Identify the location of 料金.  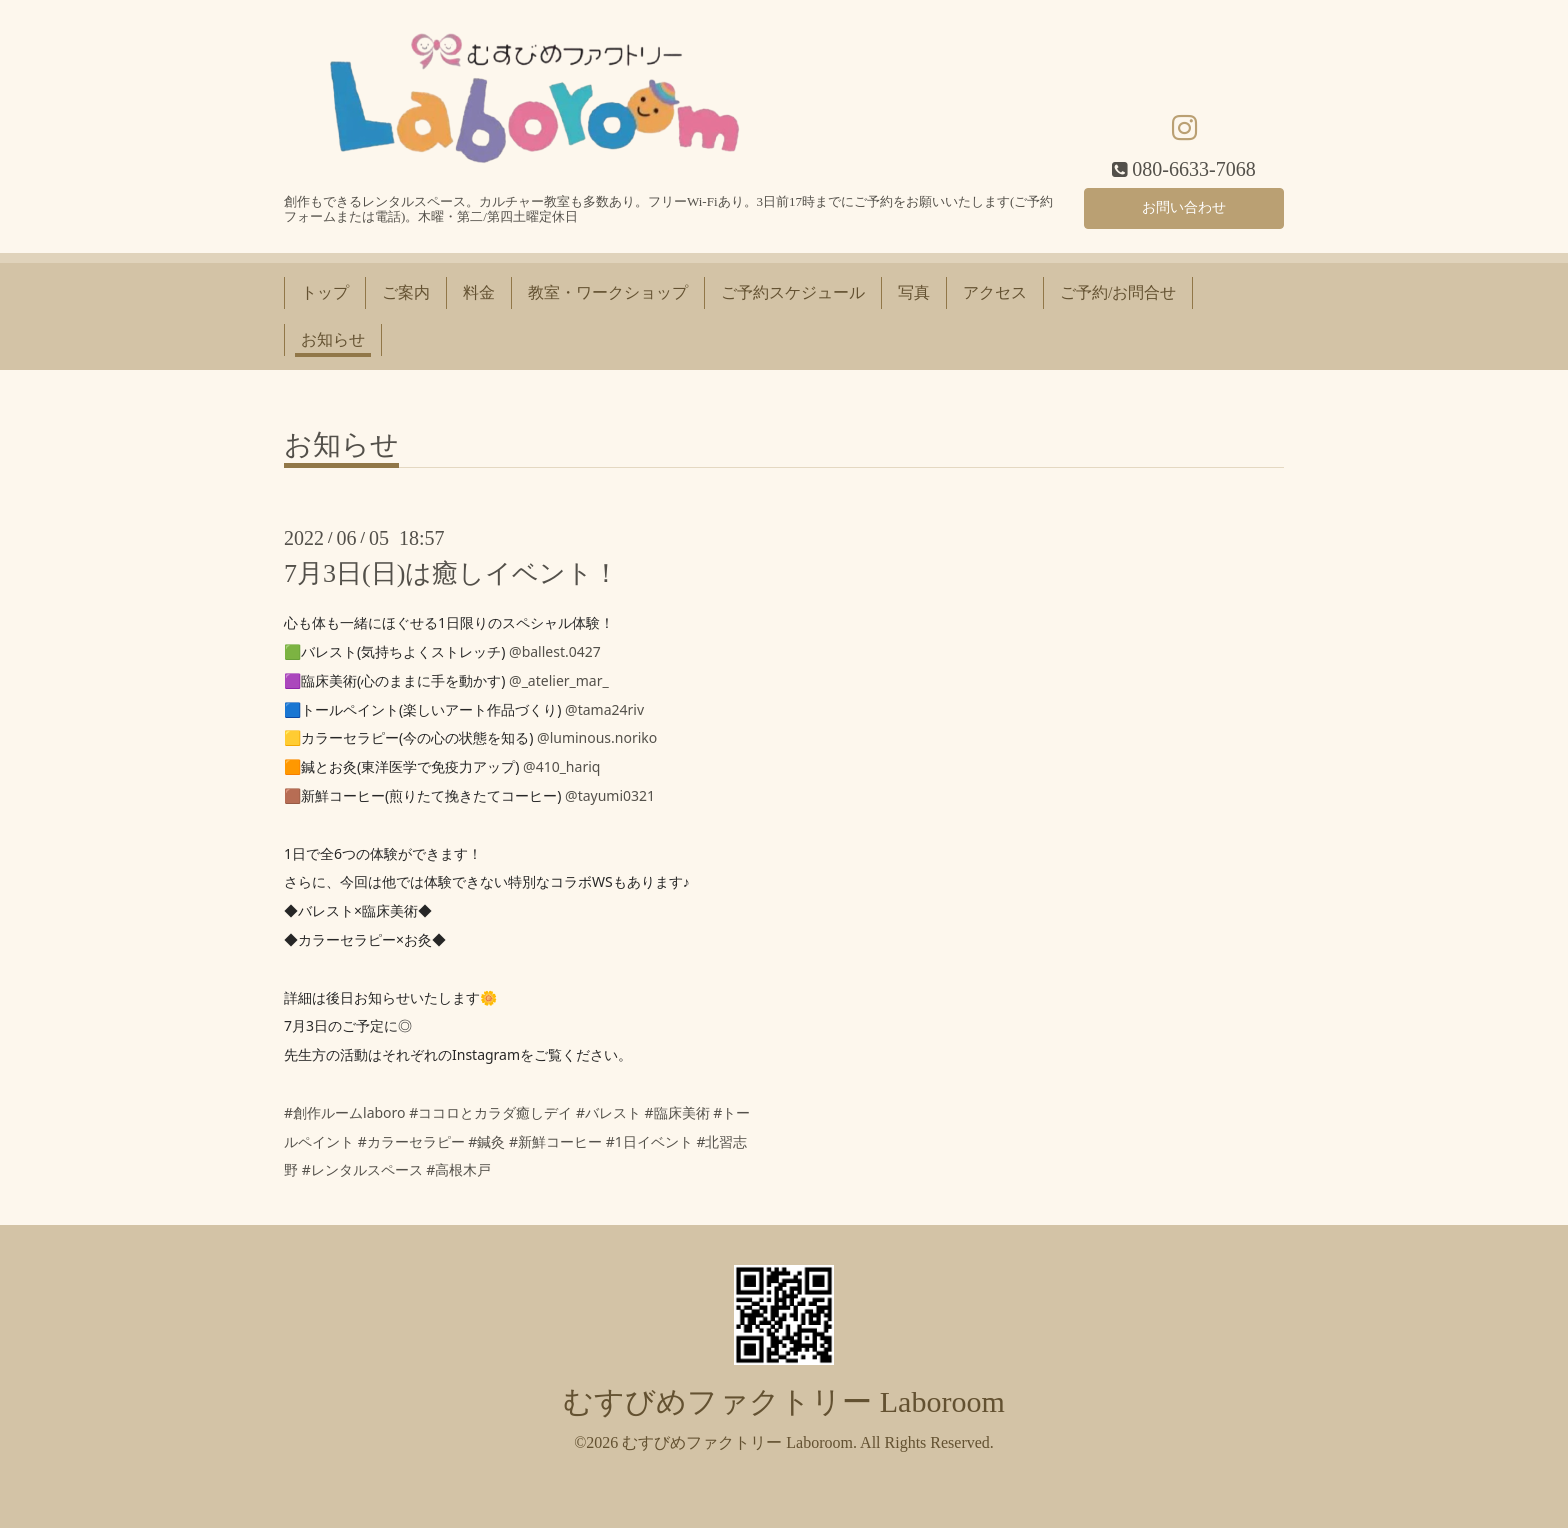
(479, 292).